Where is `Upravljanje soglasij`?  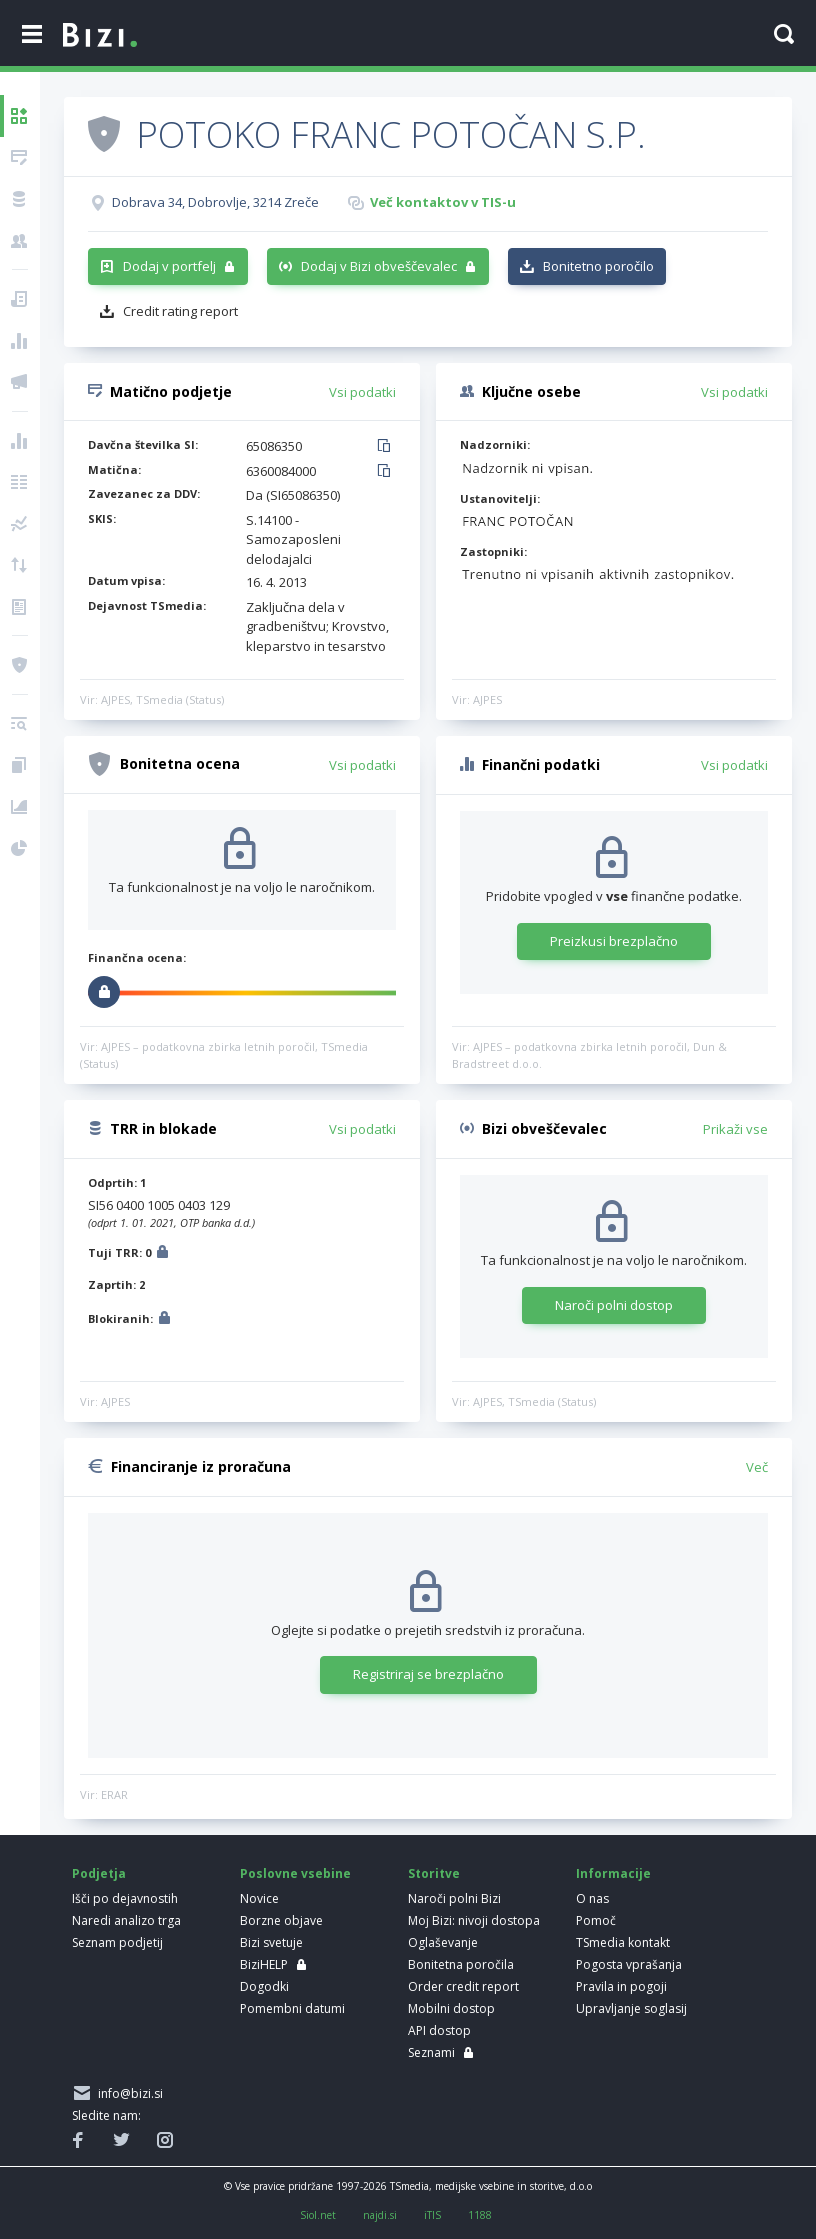
Upravljanje soglasij is located at coordinates (631, 2008).